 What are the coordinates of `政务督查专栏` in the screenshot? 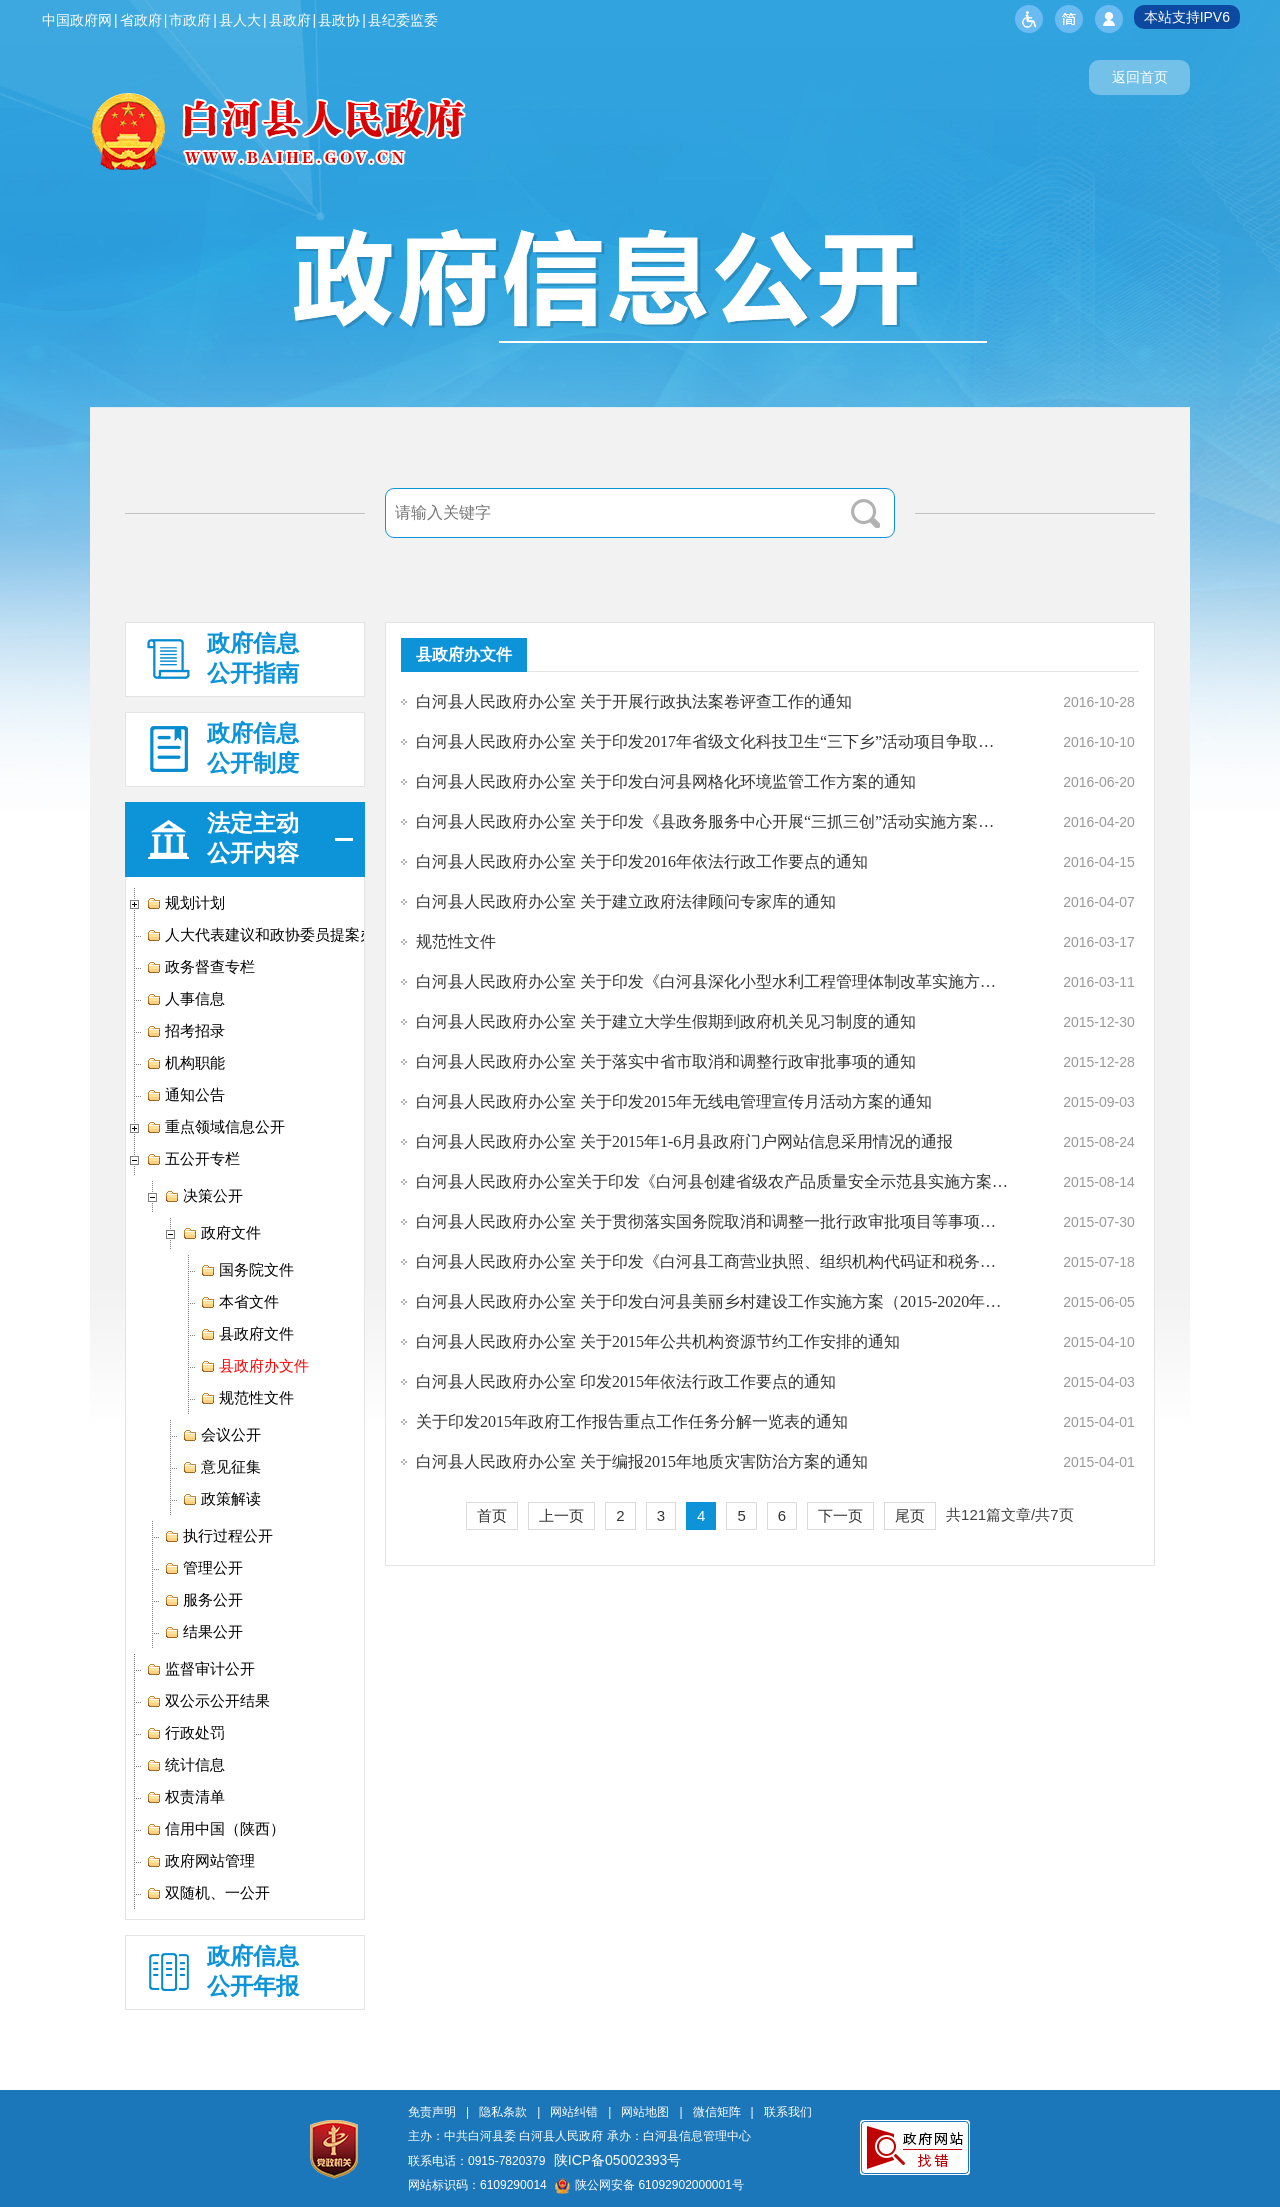 It's located at (200, 967).